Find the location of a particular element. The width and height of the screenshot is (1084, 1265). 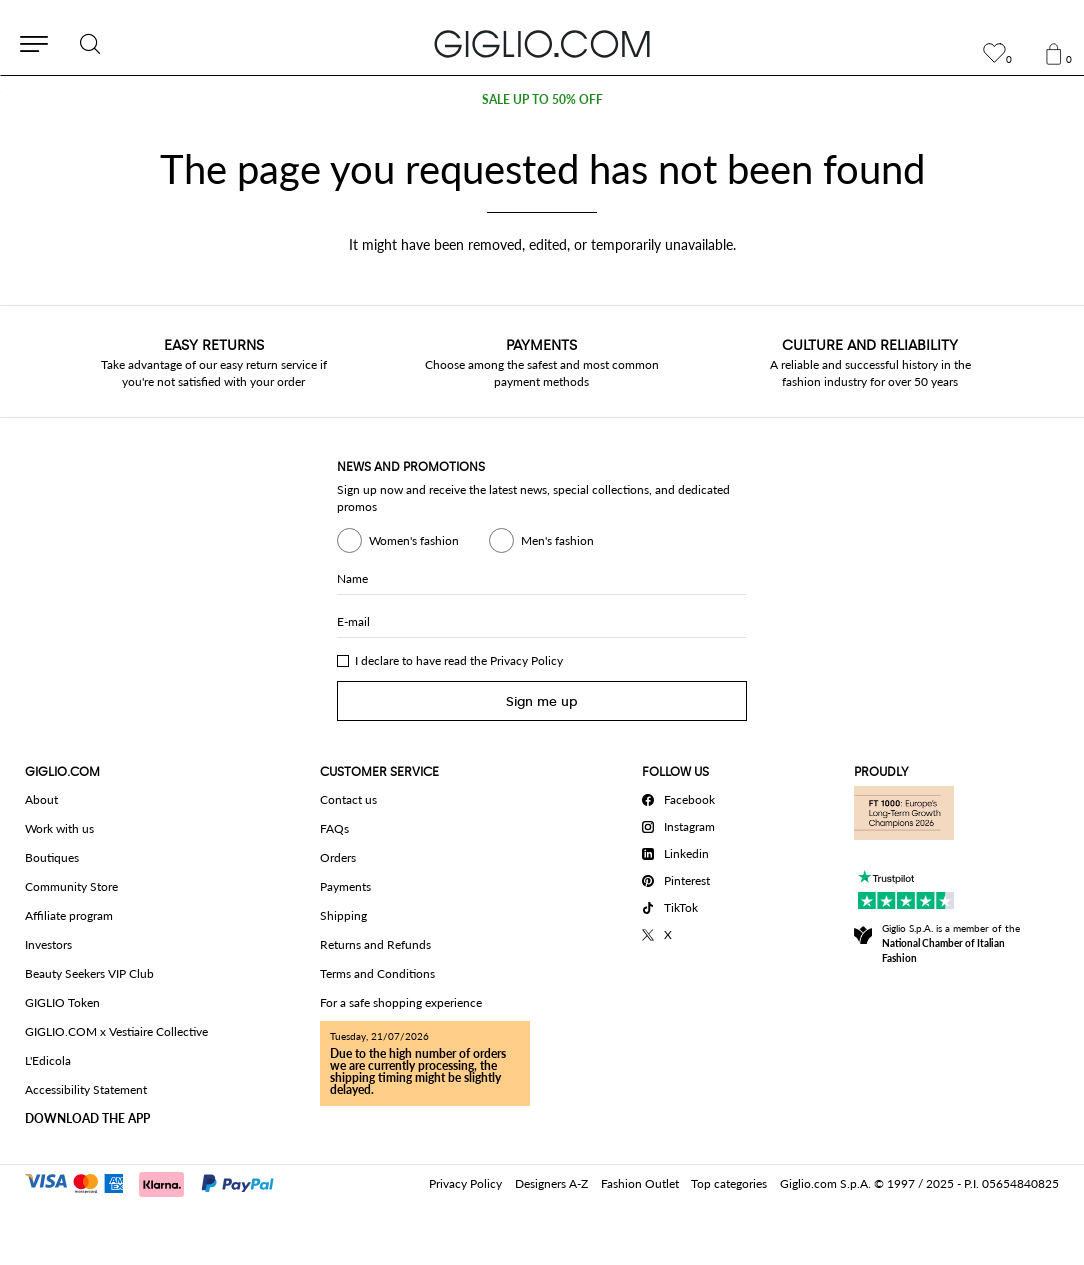

Privacy Policy is located at coordinates (526, 660).